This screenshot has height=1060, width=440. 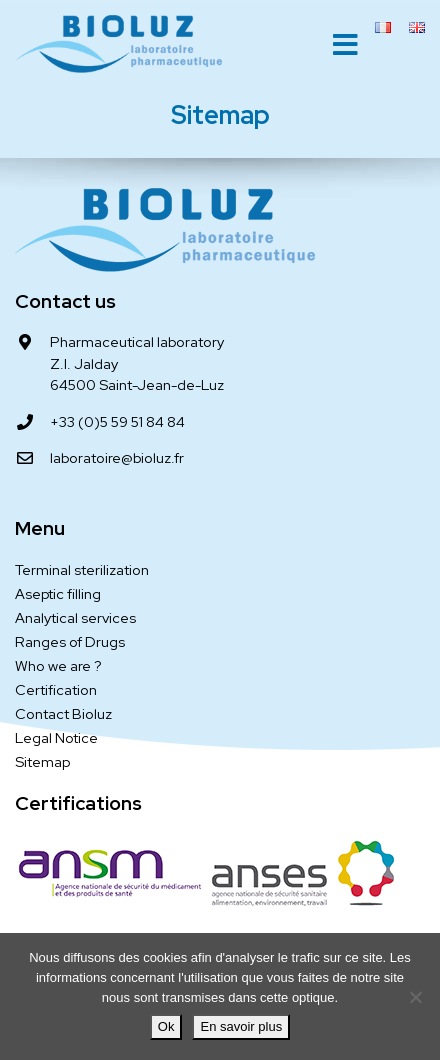 What do you see at coordinates (82, 569) in the screenshot?
I see `Terminal sterilization` at bounding box center [82, 569].